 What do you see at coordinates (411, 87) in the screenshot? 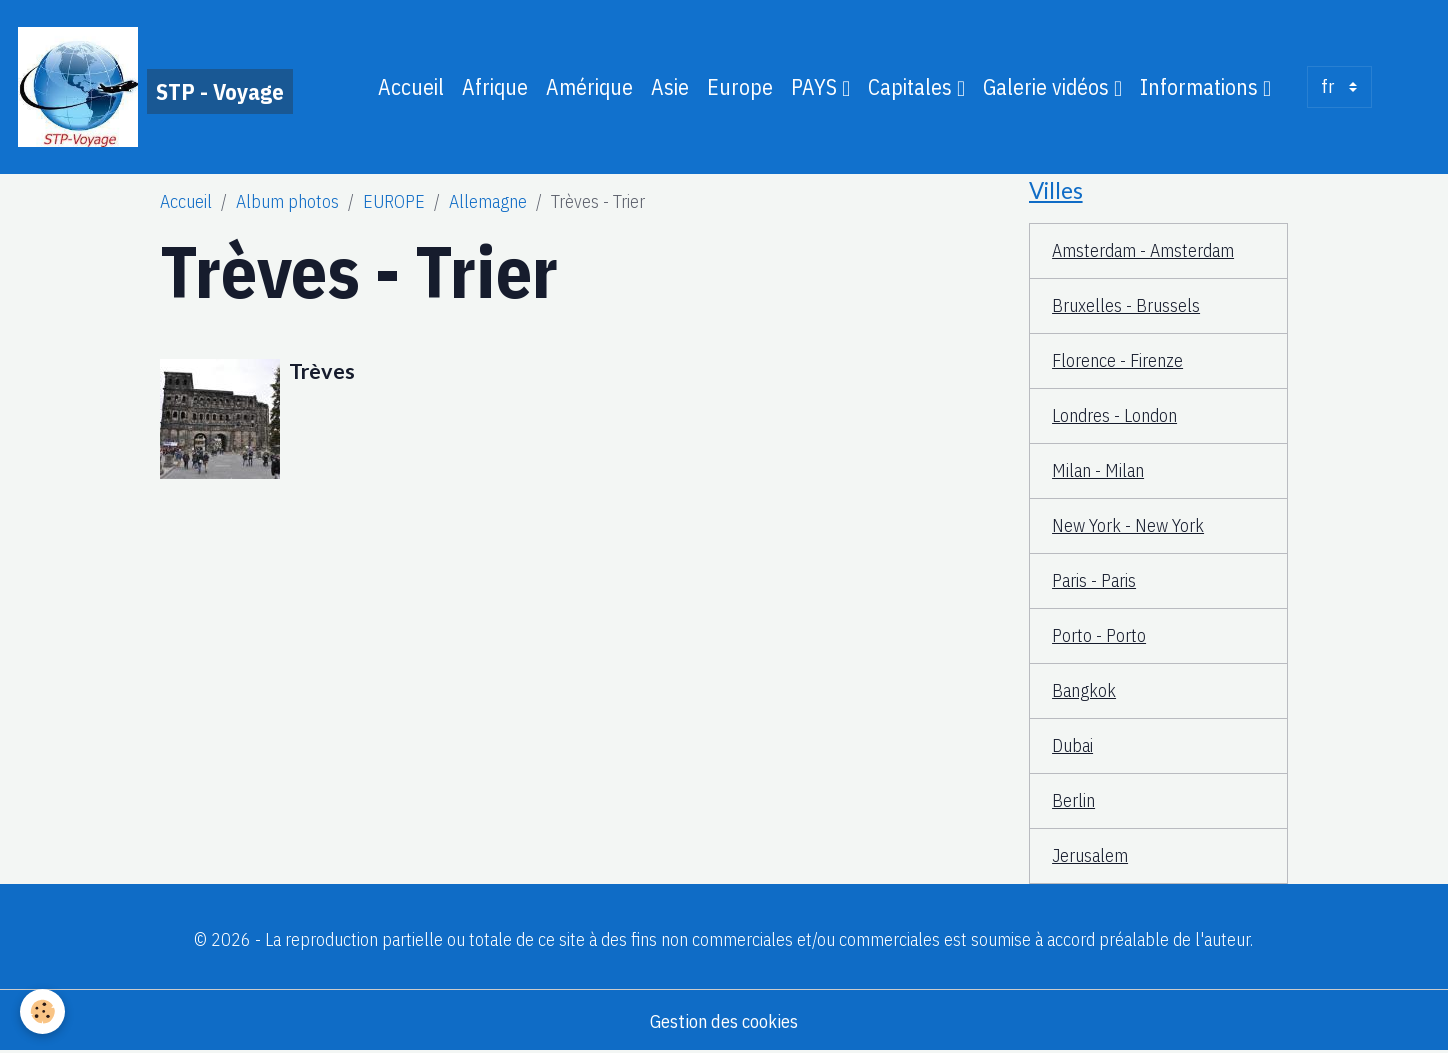
I see `Accueil` at bounding box center [411, 87].